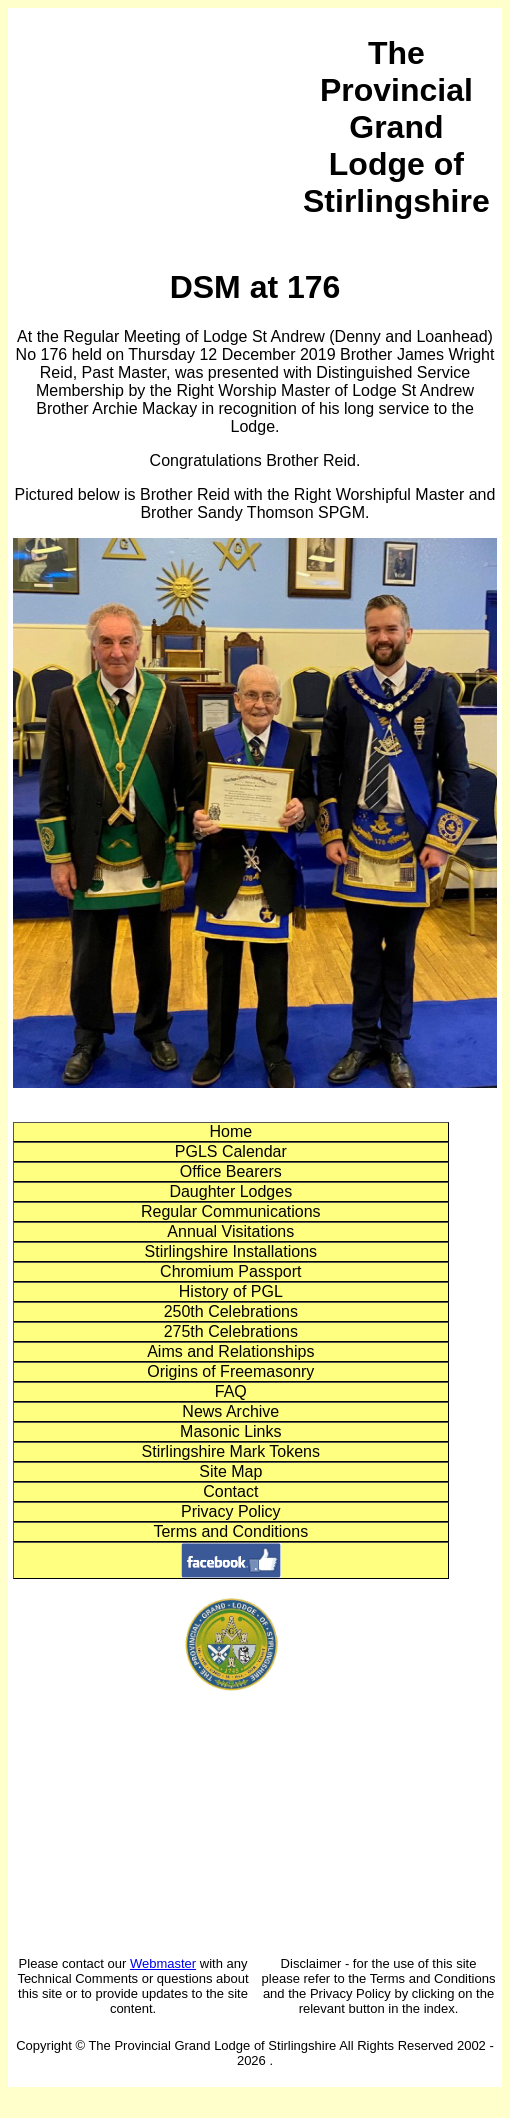 Image resolution: width=510 pixels, height=2118 pixels. Describe the element at coordinates (230, 1271) in the screenshot. I see `Chromium Passport` at that location.